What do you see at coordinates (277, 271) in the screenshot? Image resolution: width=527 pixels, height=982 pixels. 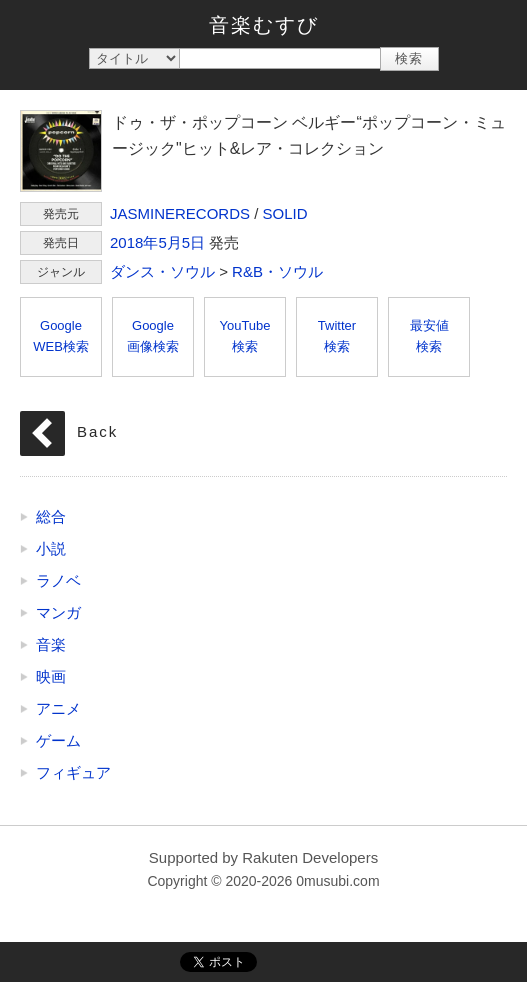 I see `R&B・ソウル` at bounding box center [277, 271].